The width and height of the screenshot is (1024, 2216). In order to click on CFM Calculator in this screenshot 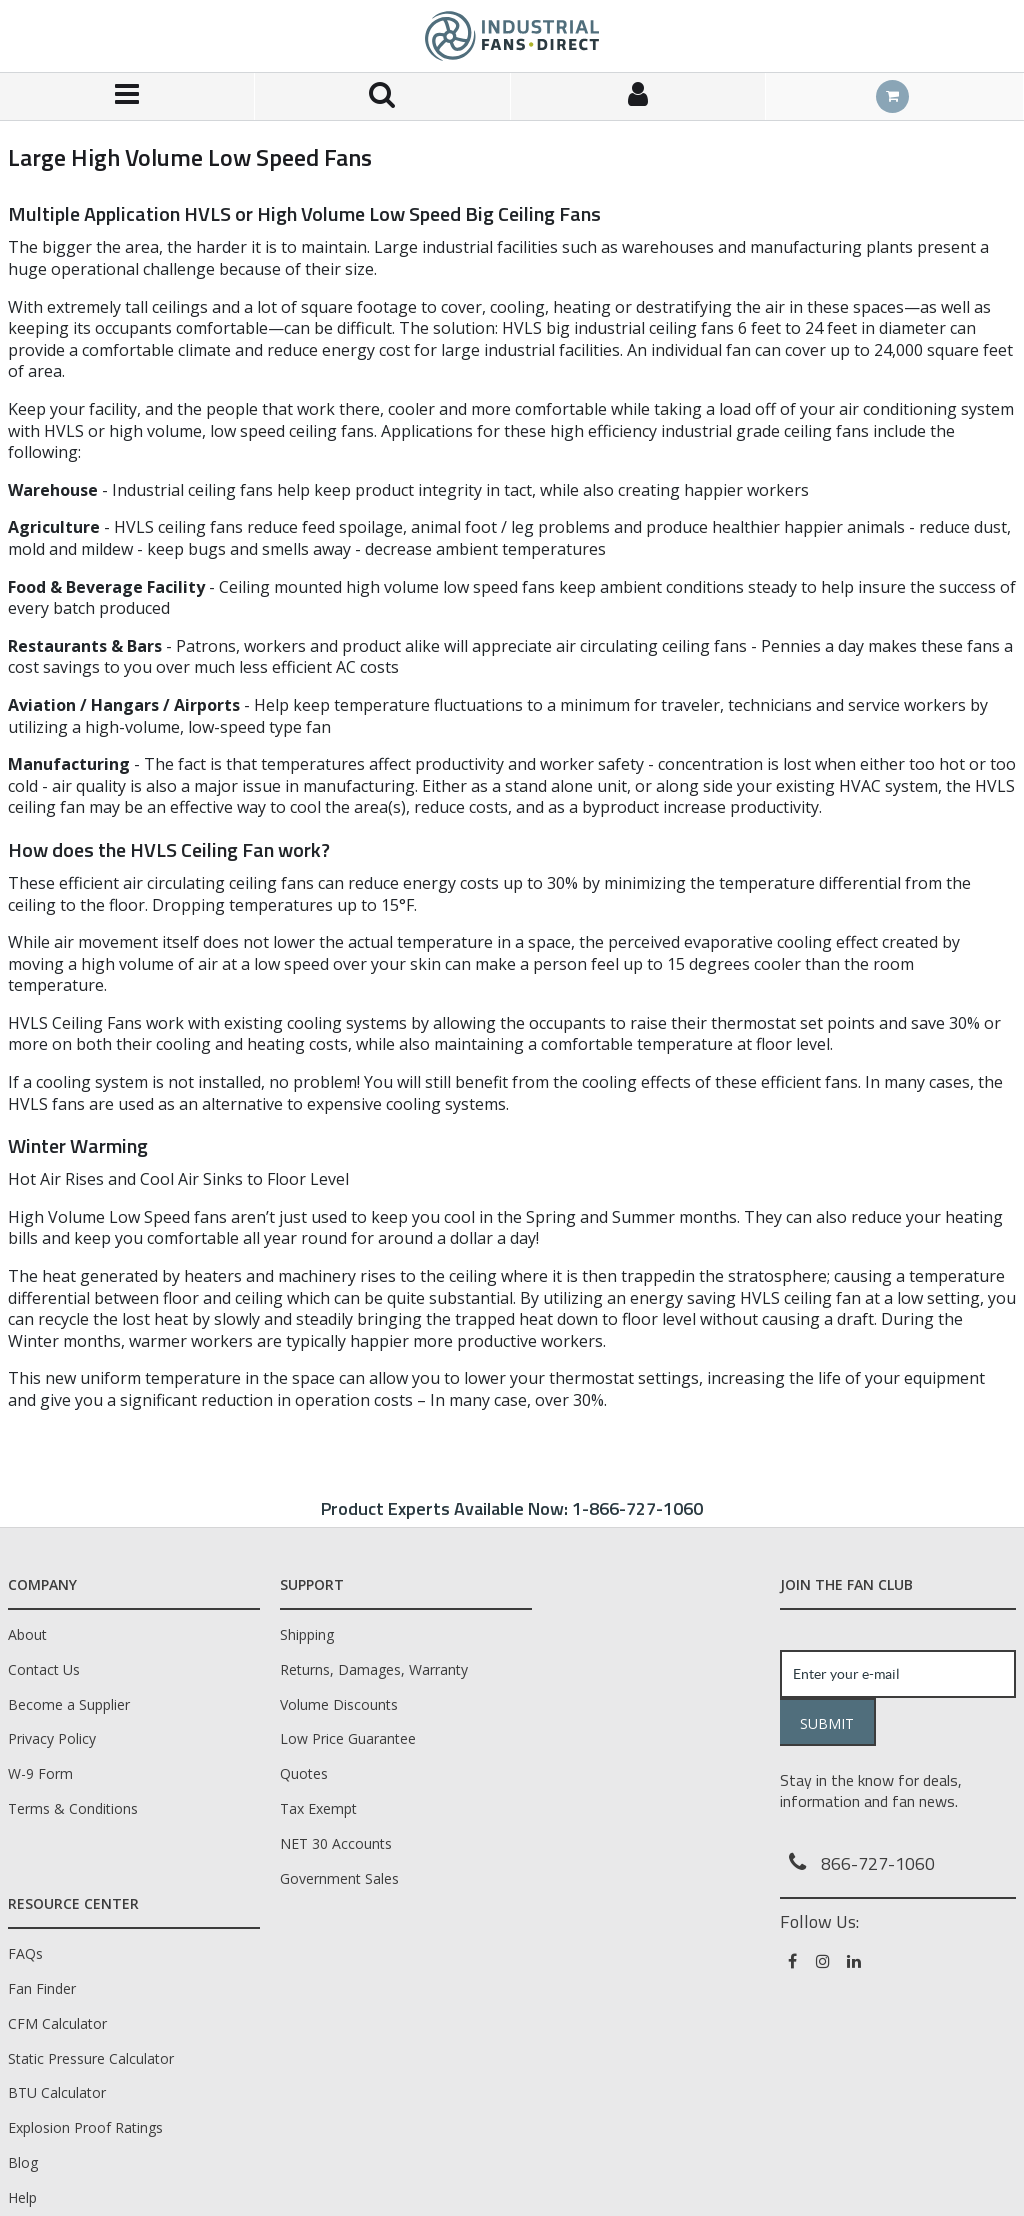, I will do `click(57, 2023)`.